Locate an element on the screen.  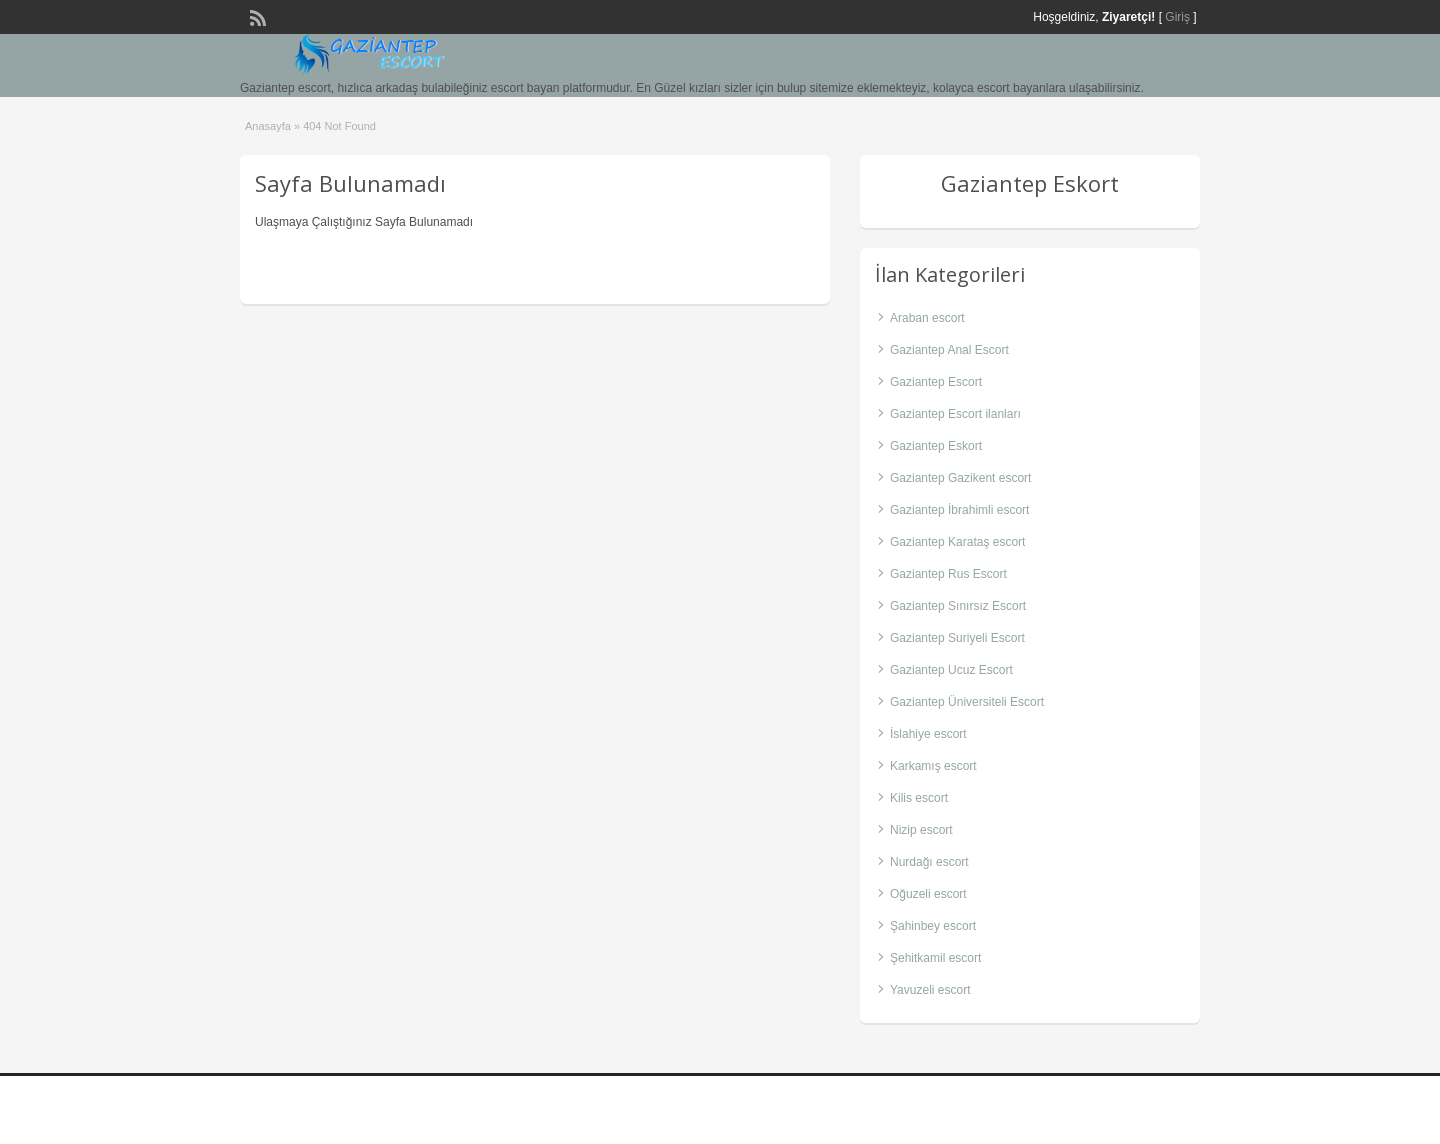
Yavuzeli escort is located at coordinates (930, 990).